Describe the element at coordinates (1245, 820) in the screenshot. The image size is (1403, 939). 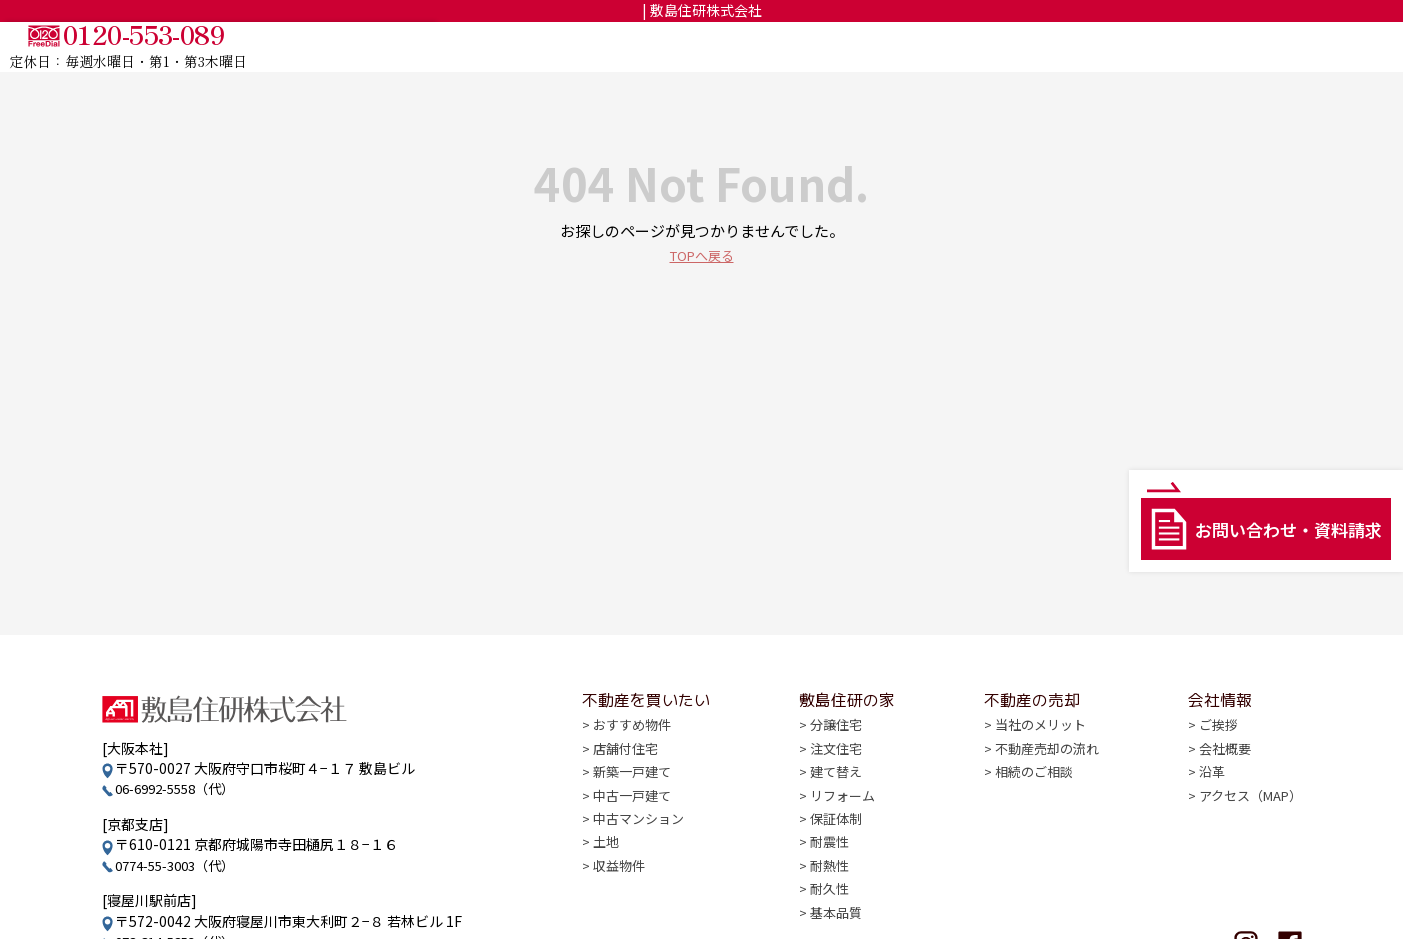
I see `アクセス（MAP）` at that location.